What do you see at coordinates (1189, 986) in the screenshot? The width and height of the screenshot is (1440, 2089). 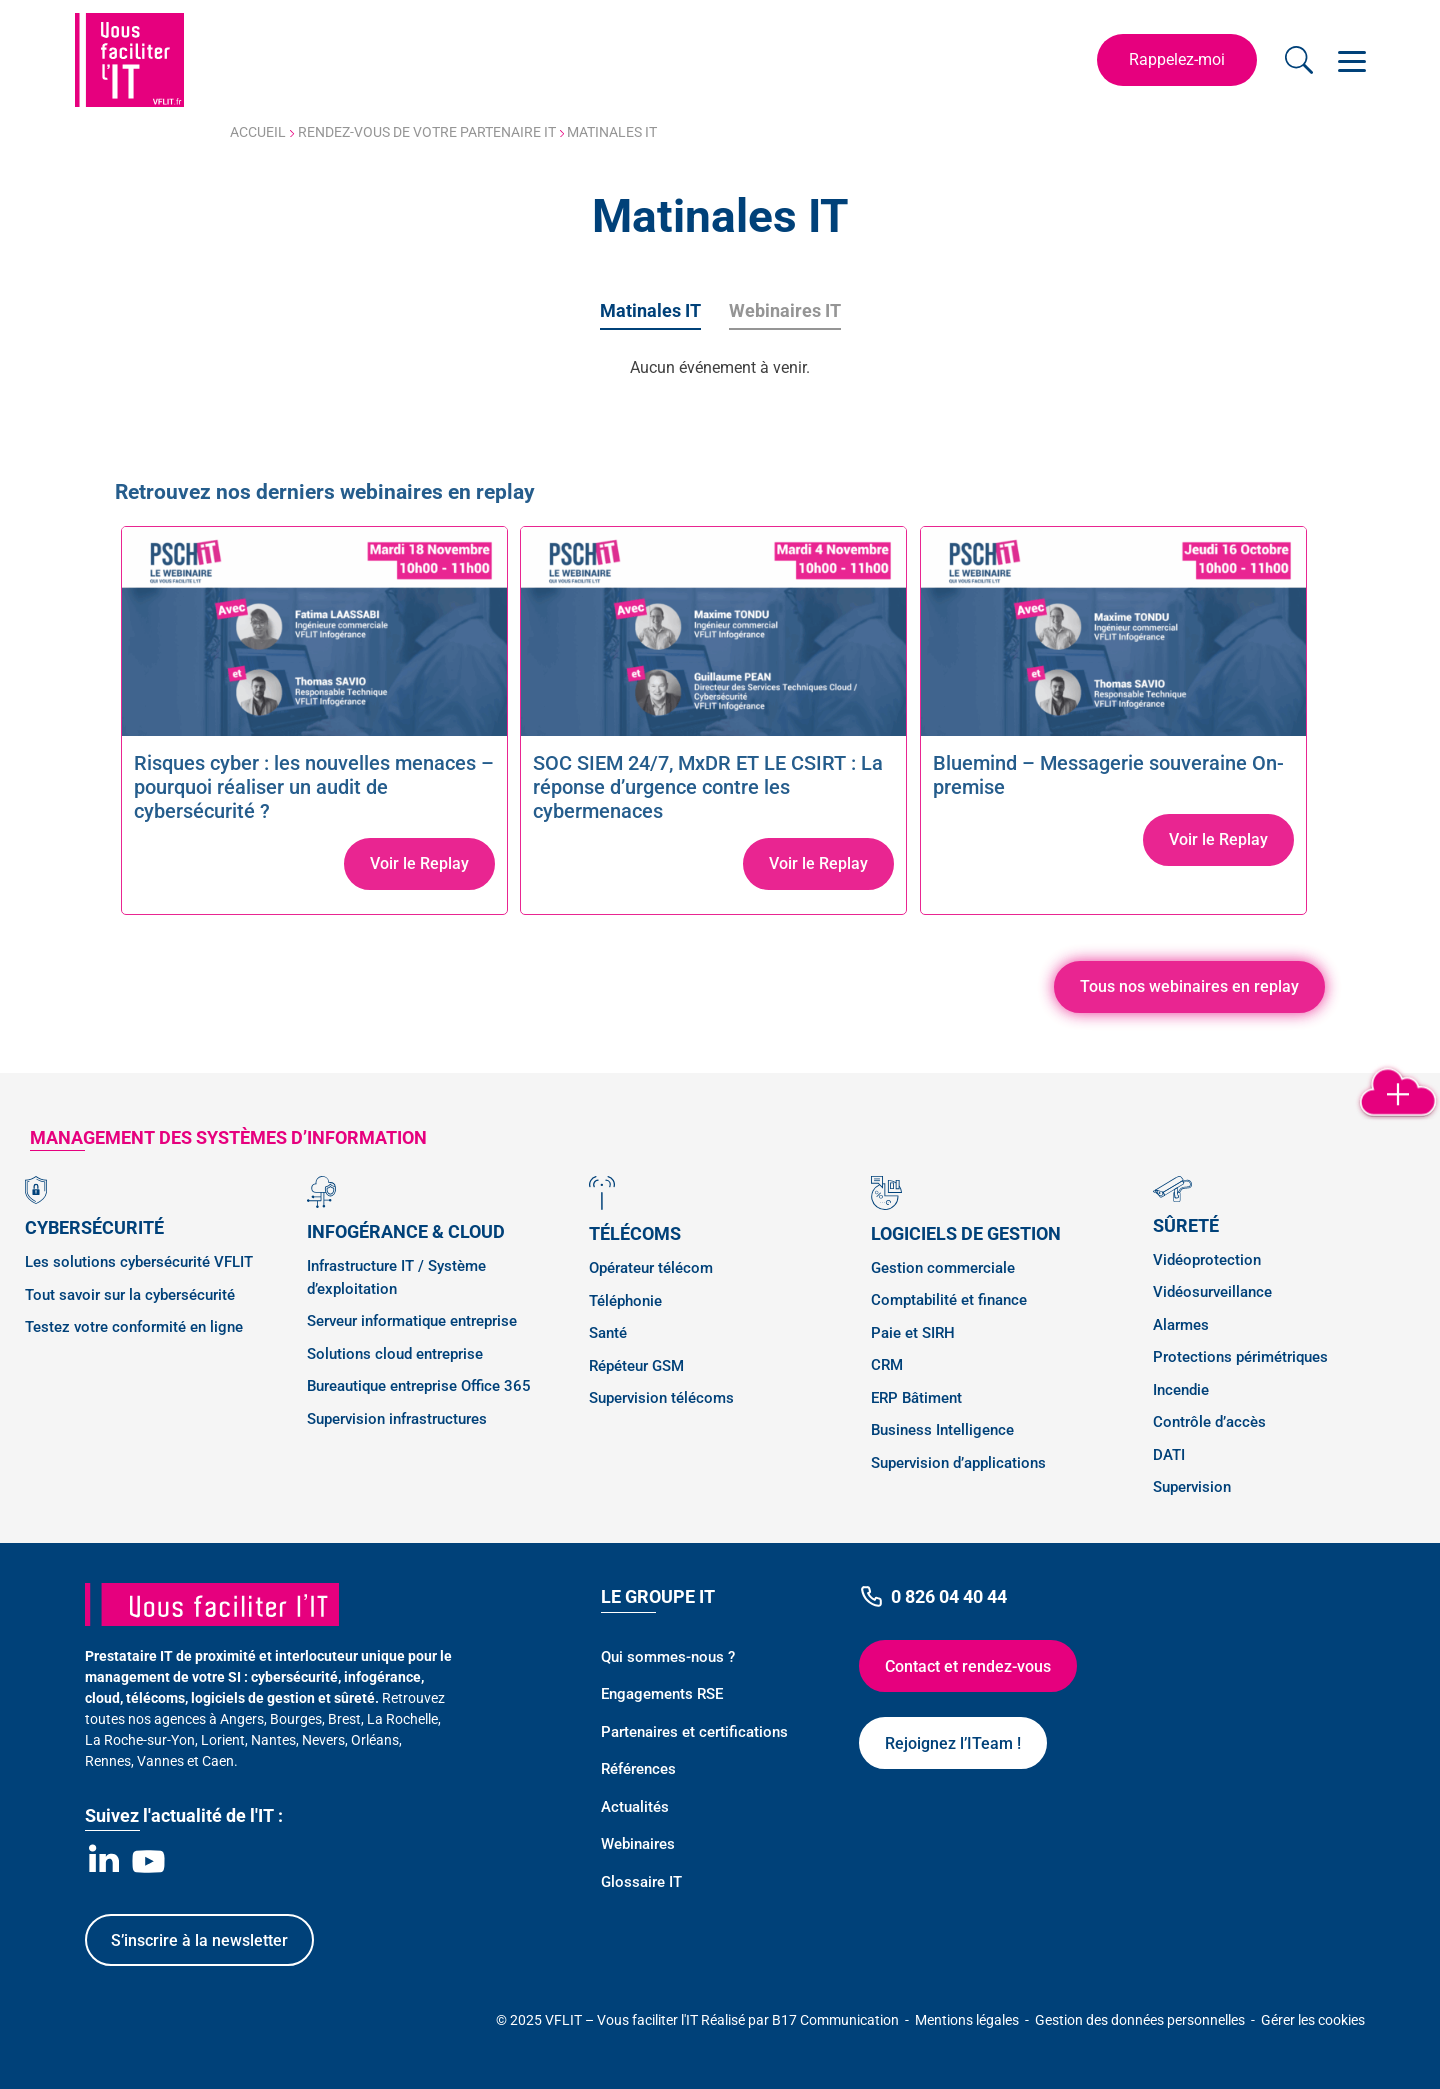 I see `Tous nos webinaires en replay` at bounding box center [1189, 986].